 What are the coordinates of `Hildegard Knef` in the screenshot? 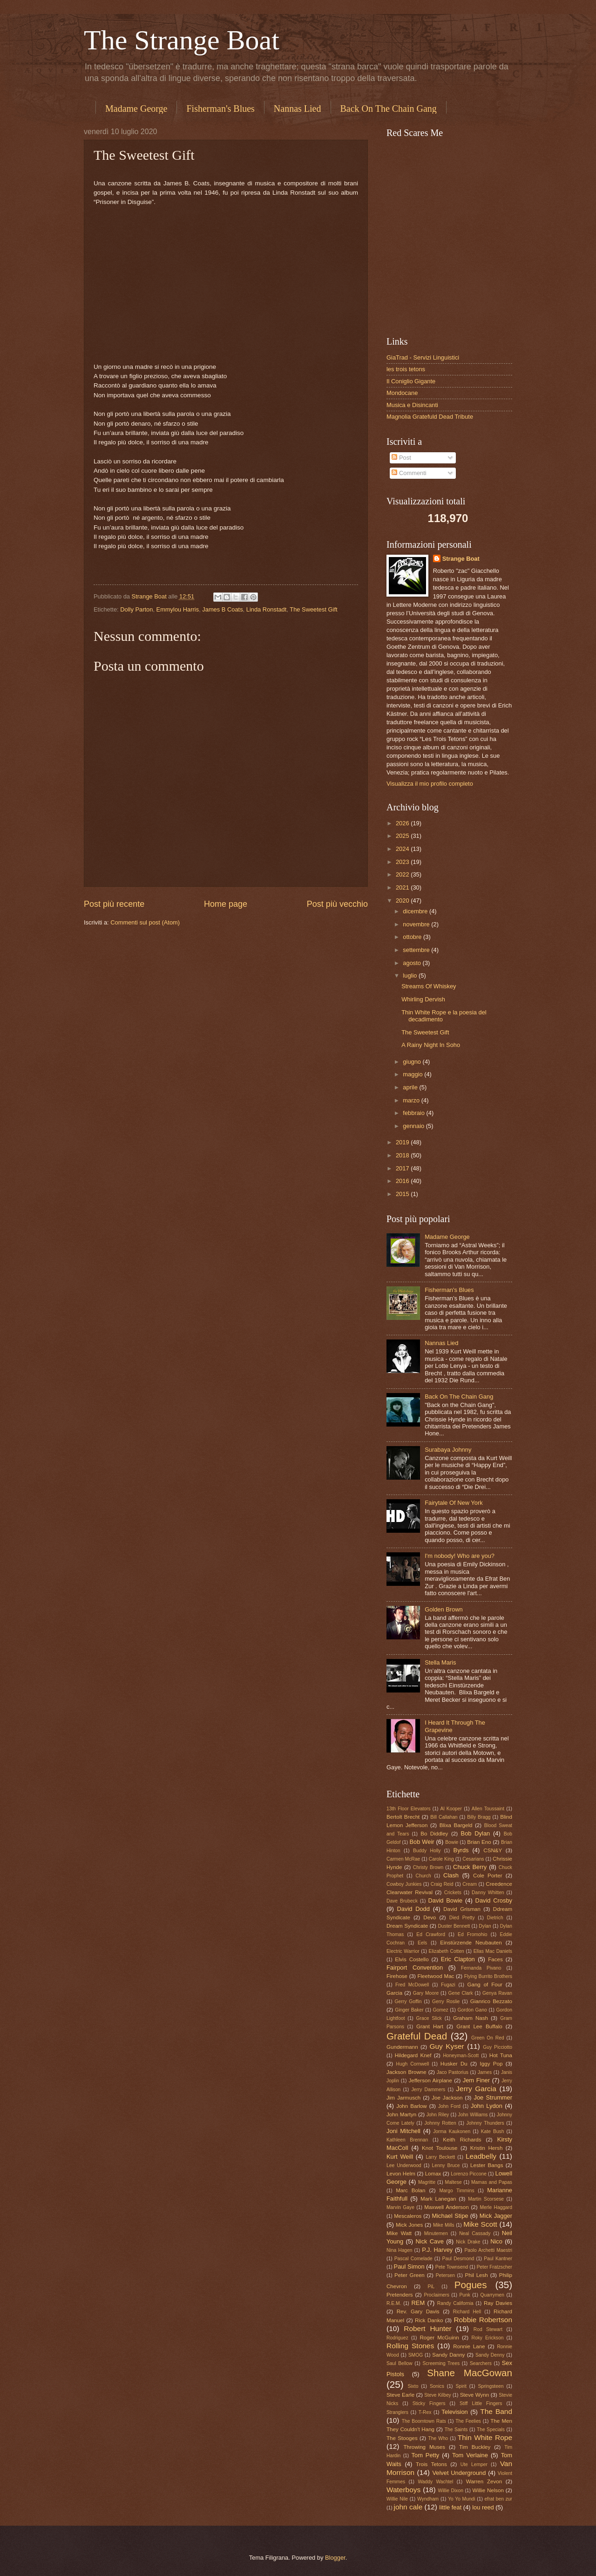 It's located at (413, 2055).